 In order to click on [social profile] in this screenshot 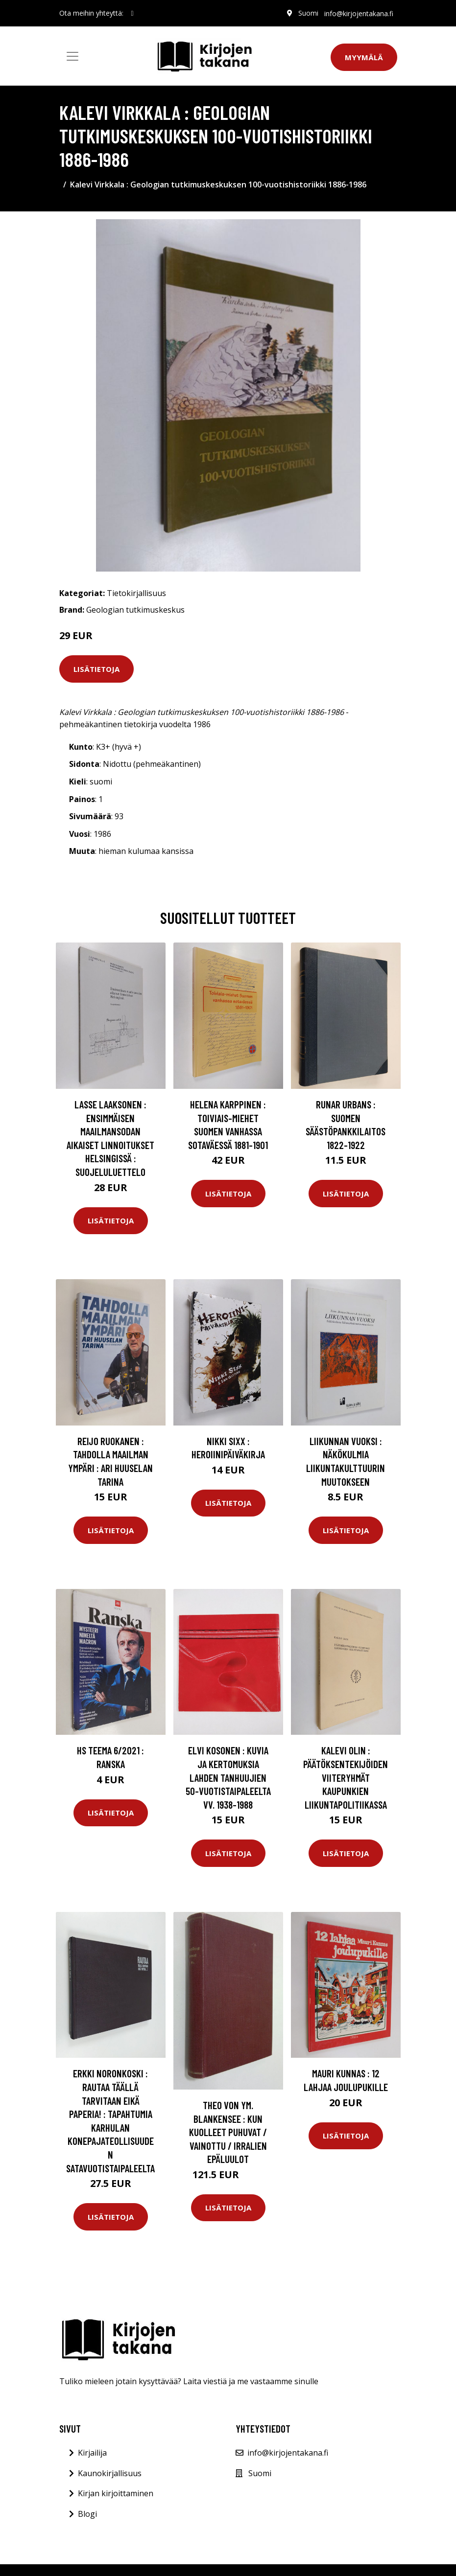, I will do `click(132, 13)`.